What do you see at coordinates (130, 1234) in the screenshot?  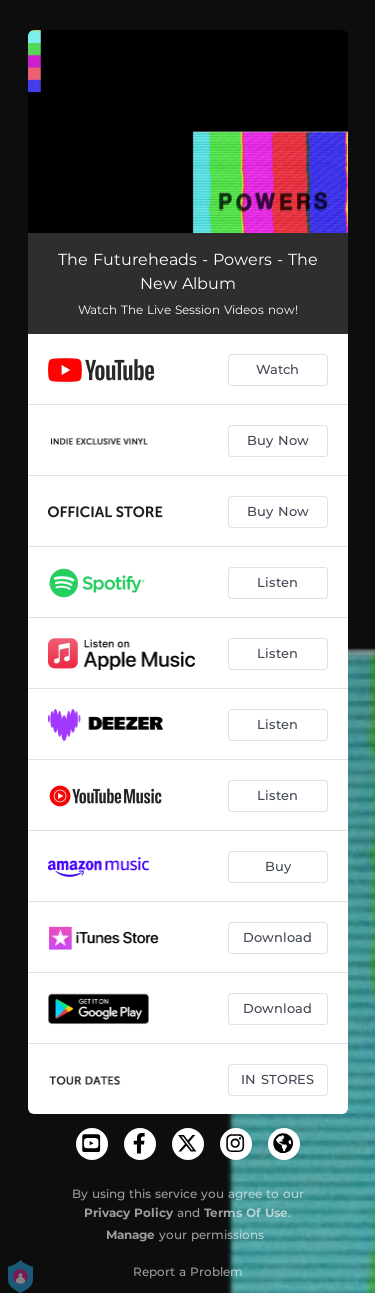 I see `Manage` at bounding box center [130, 1234].